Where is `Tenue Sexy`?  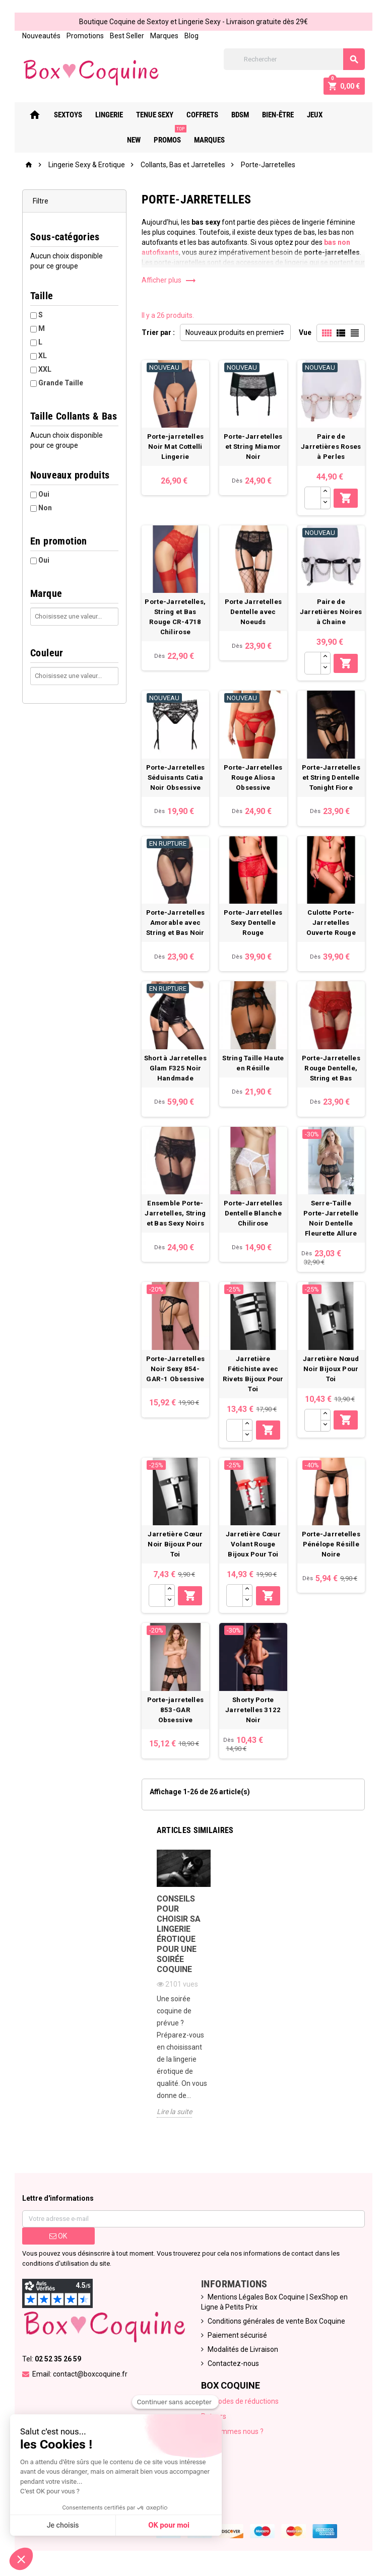
Tenue Sexy is located at coordinates (159, 114).